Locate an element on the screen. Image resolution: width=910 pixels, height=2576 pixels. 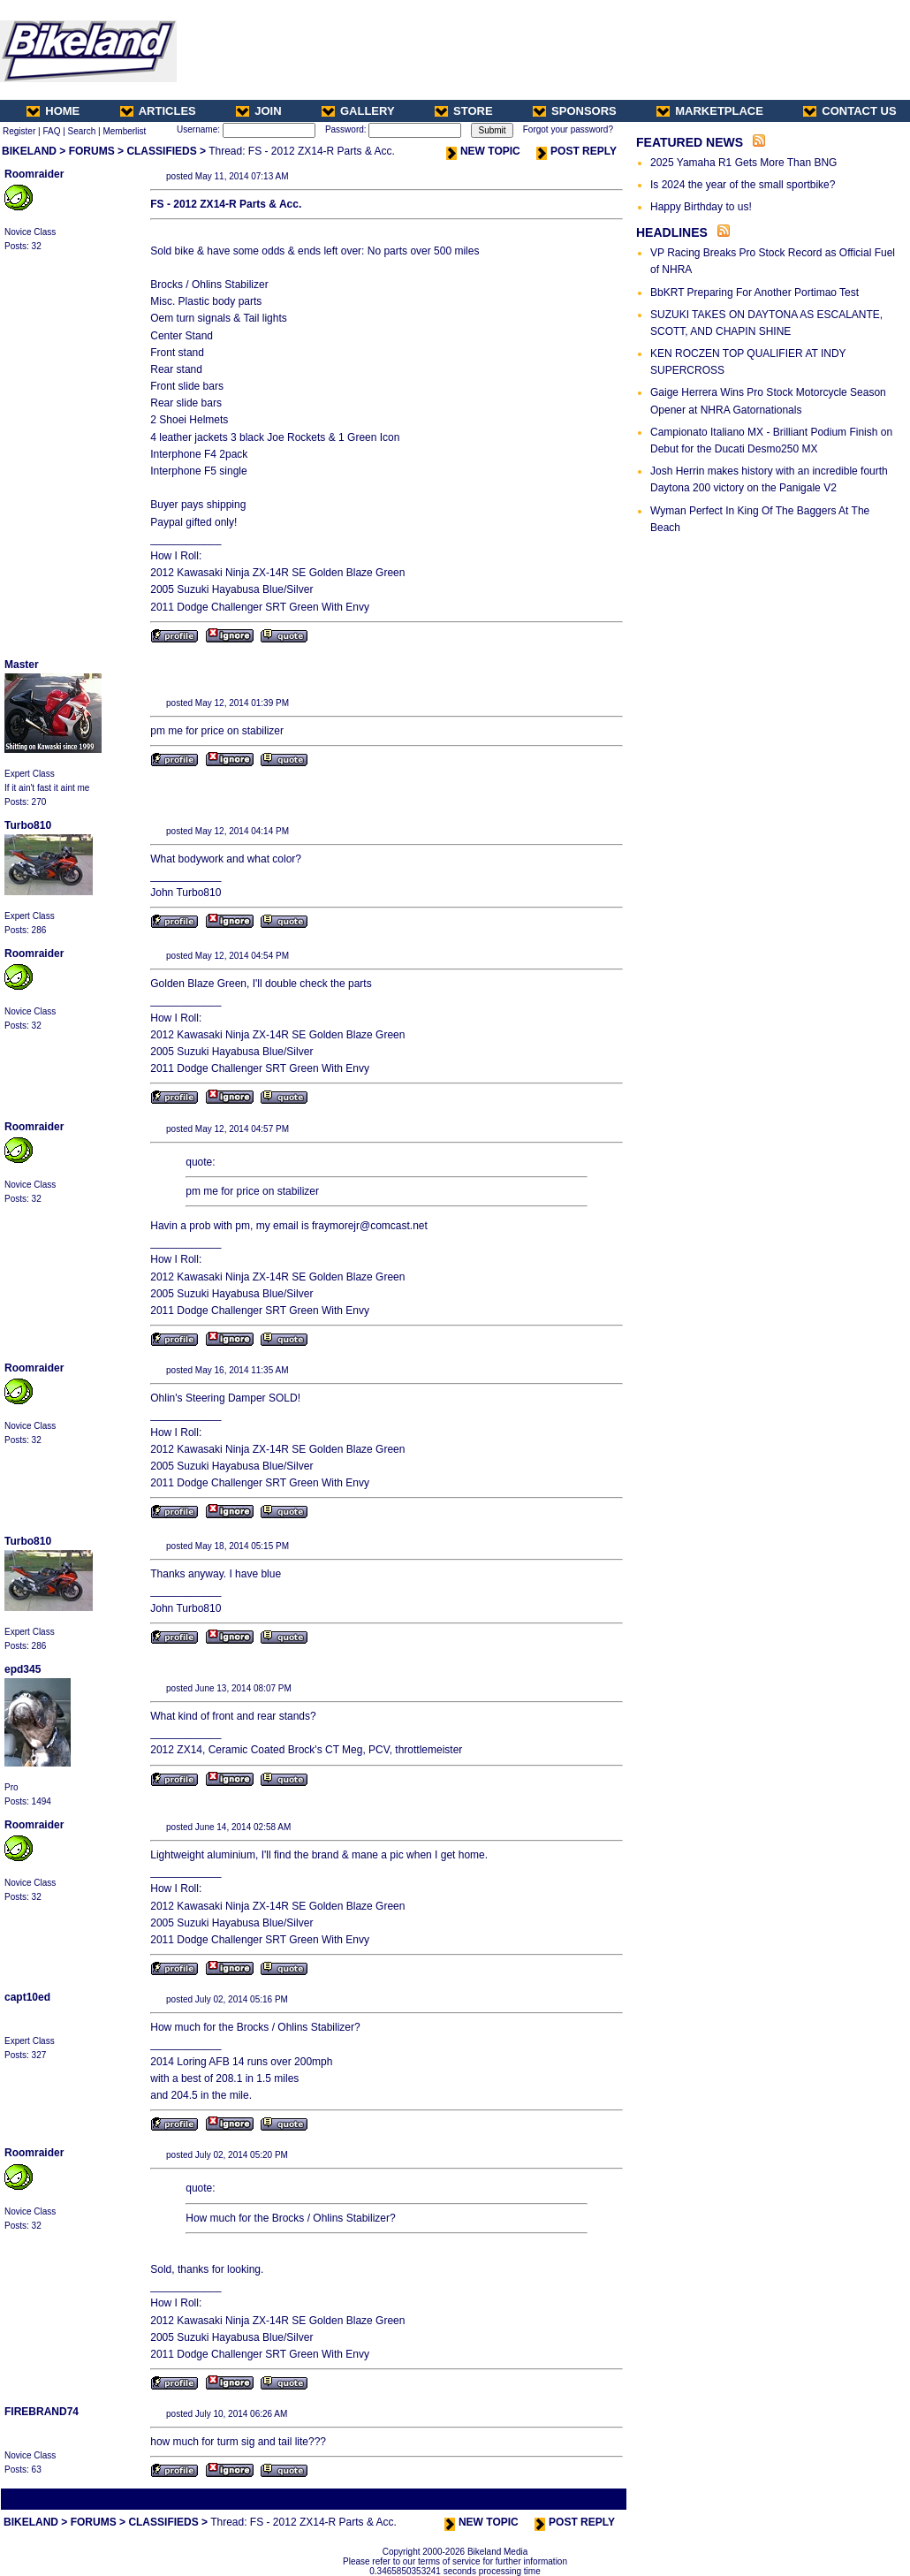
JOIN is located at coordinates (258, 111).